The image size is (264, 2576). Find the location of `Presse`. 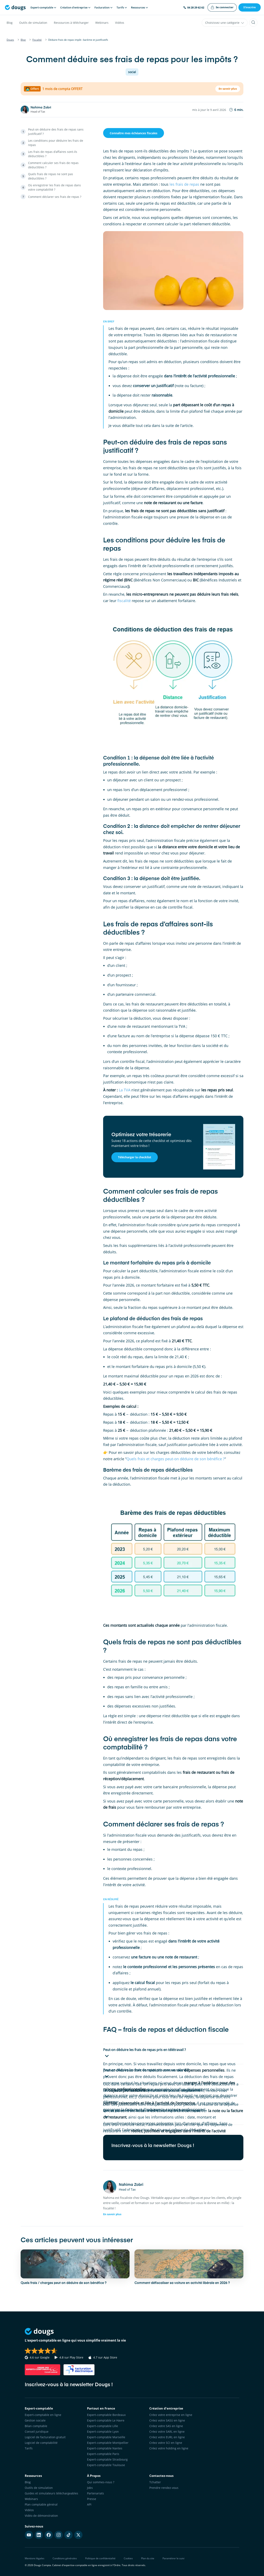

Presse is located at coordinates (91, 2499).